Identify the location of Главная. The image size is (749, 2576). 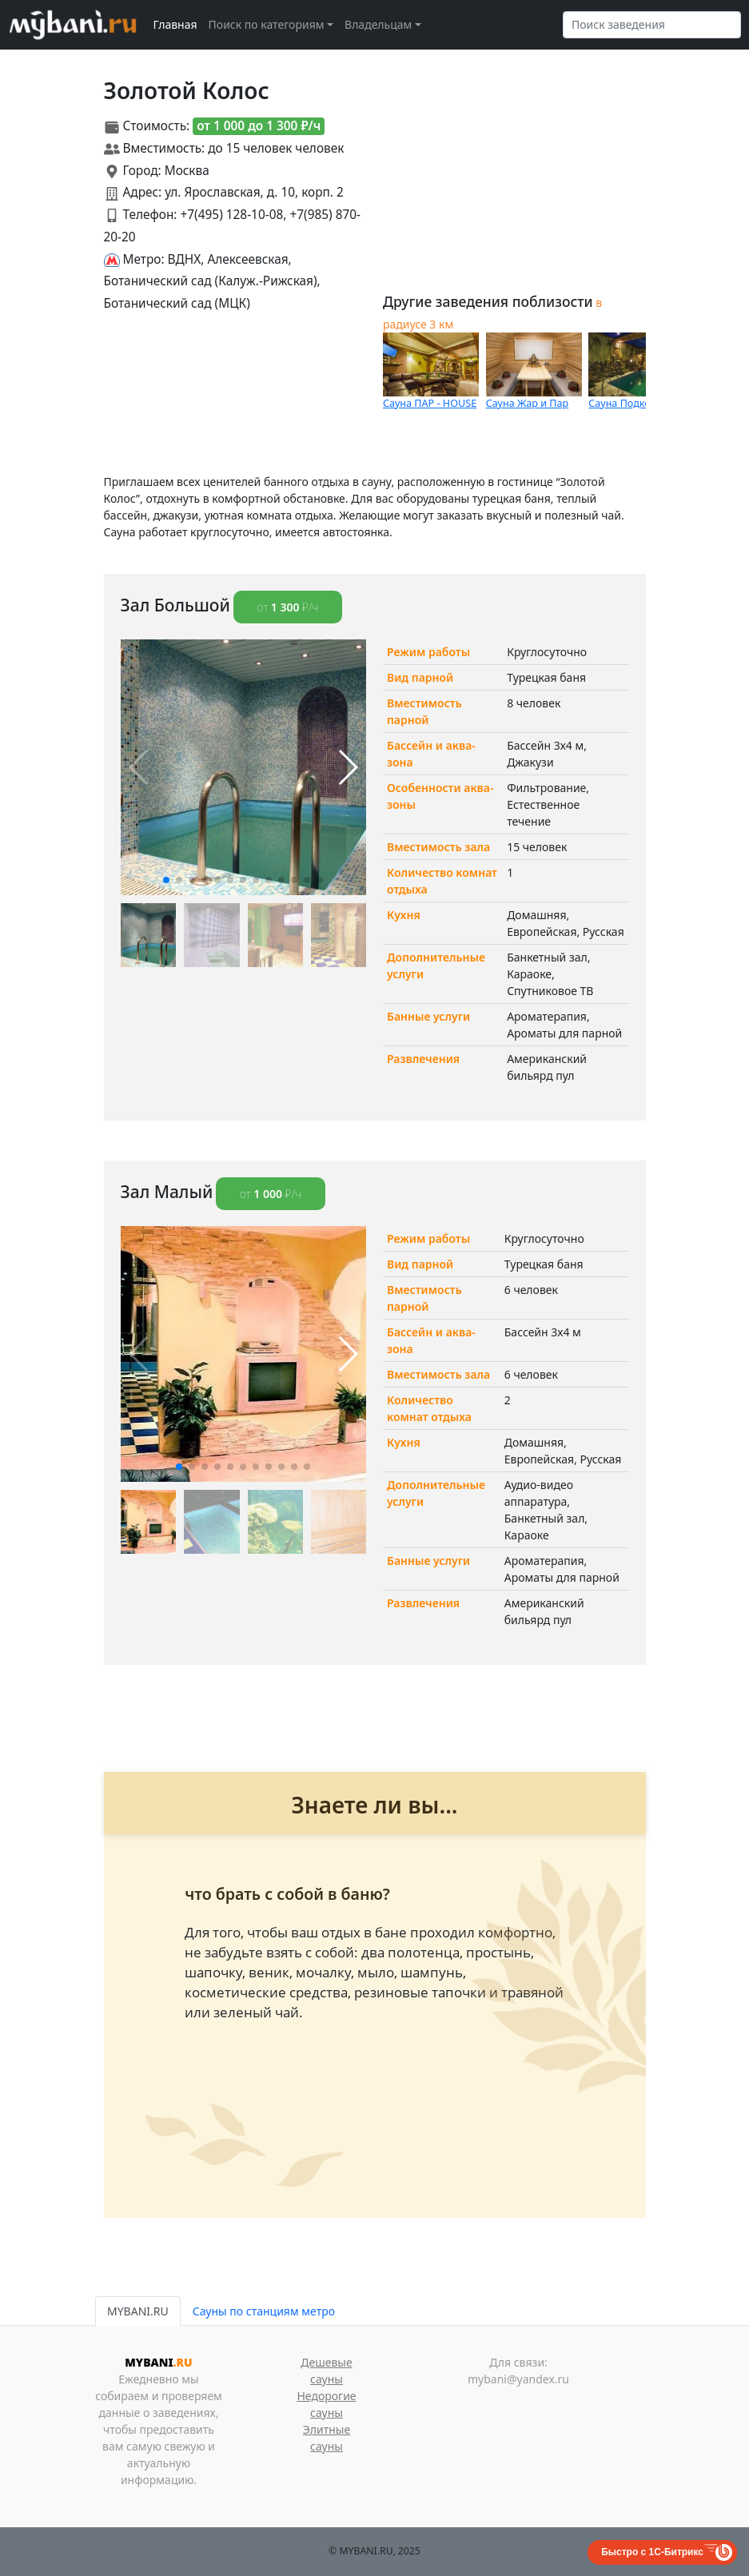
(175, 24).